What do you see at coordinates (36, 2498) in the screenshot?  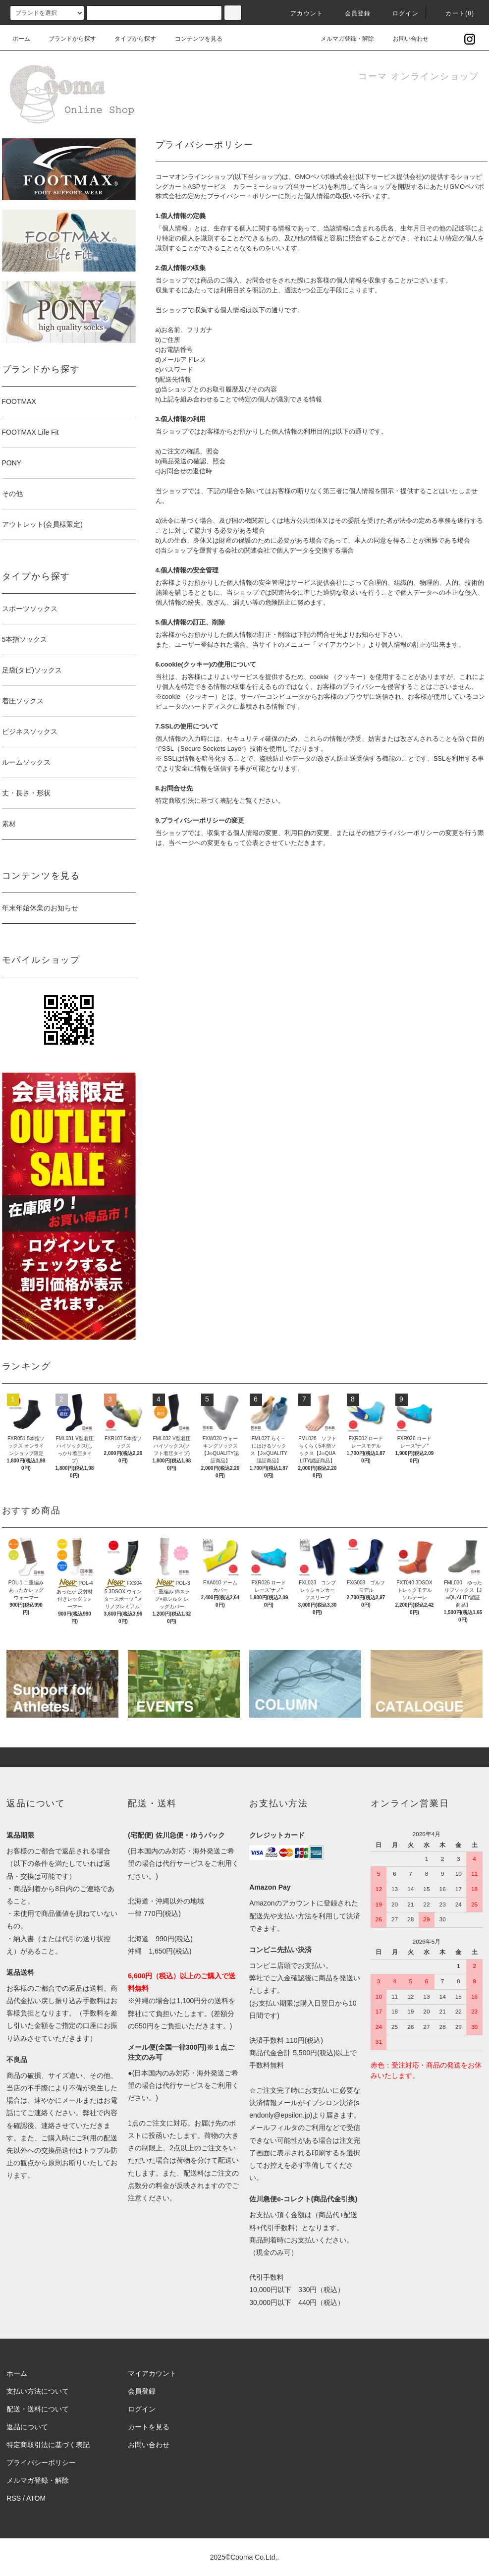 I see `ATOM` at bounding box center [36, 2498].